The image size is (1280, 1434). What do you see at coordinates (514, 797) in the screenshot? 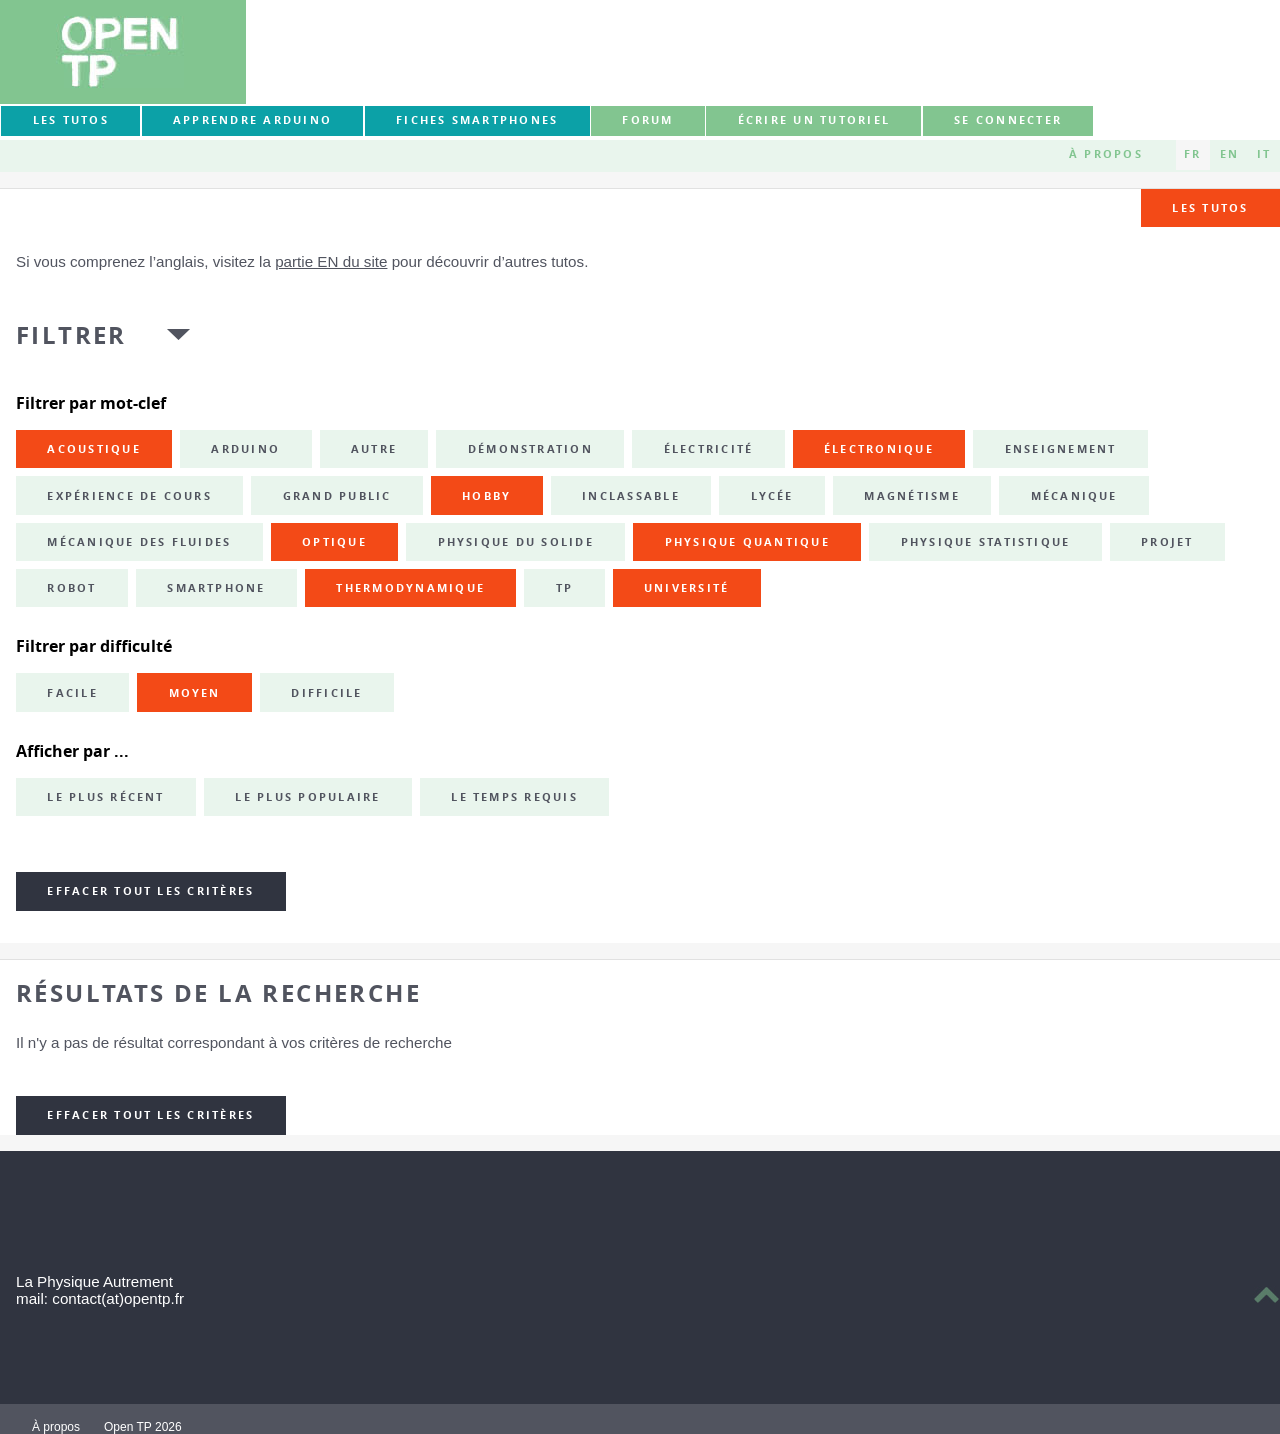
I see `Le temps requis` at bounding box center [514, 797].